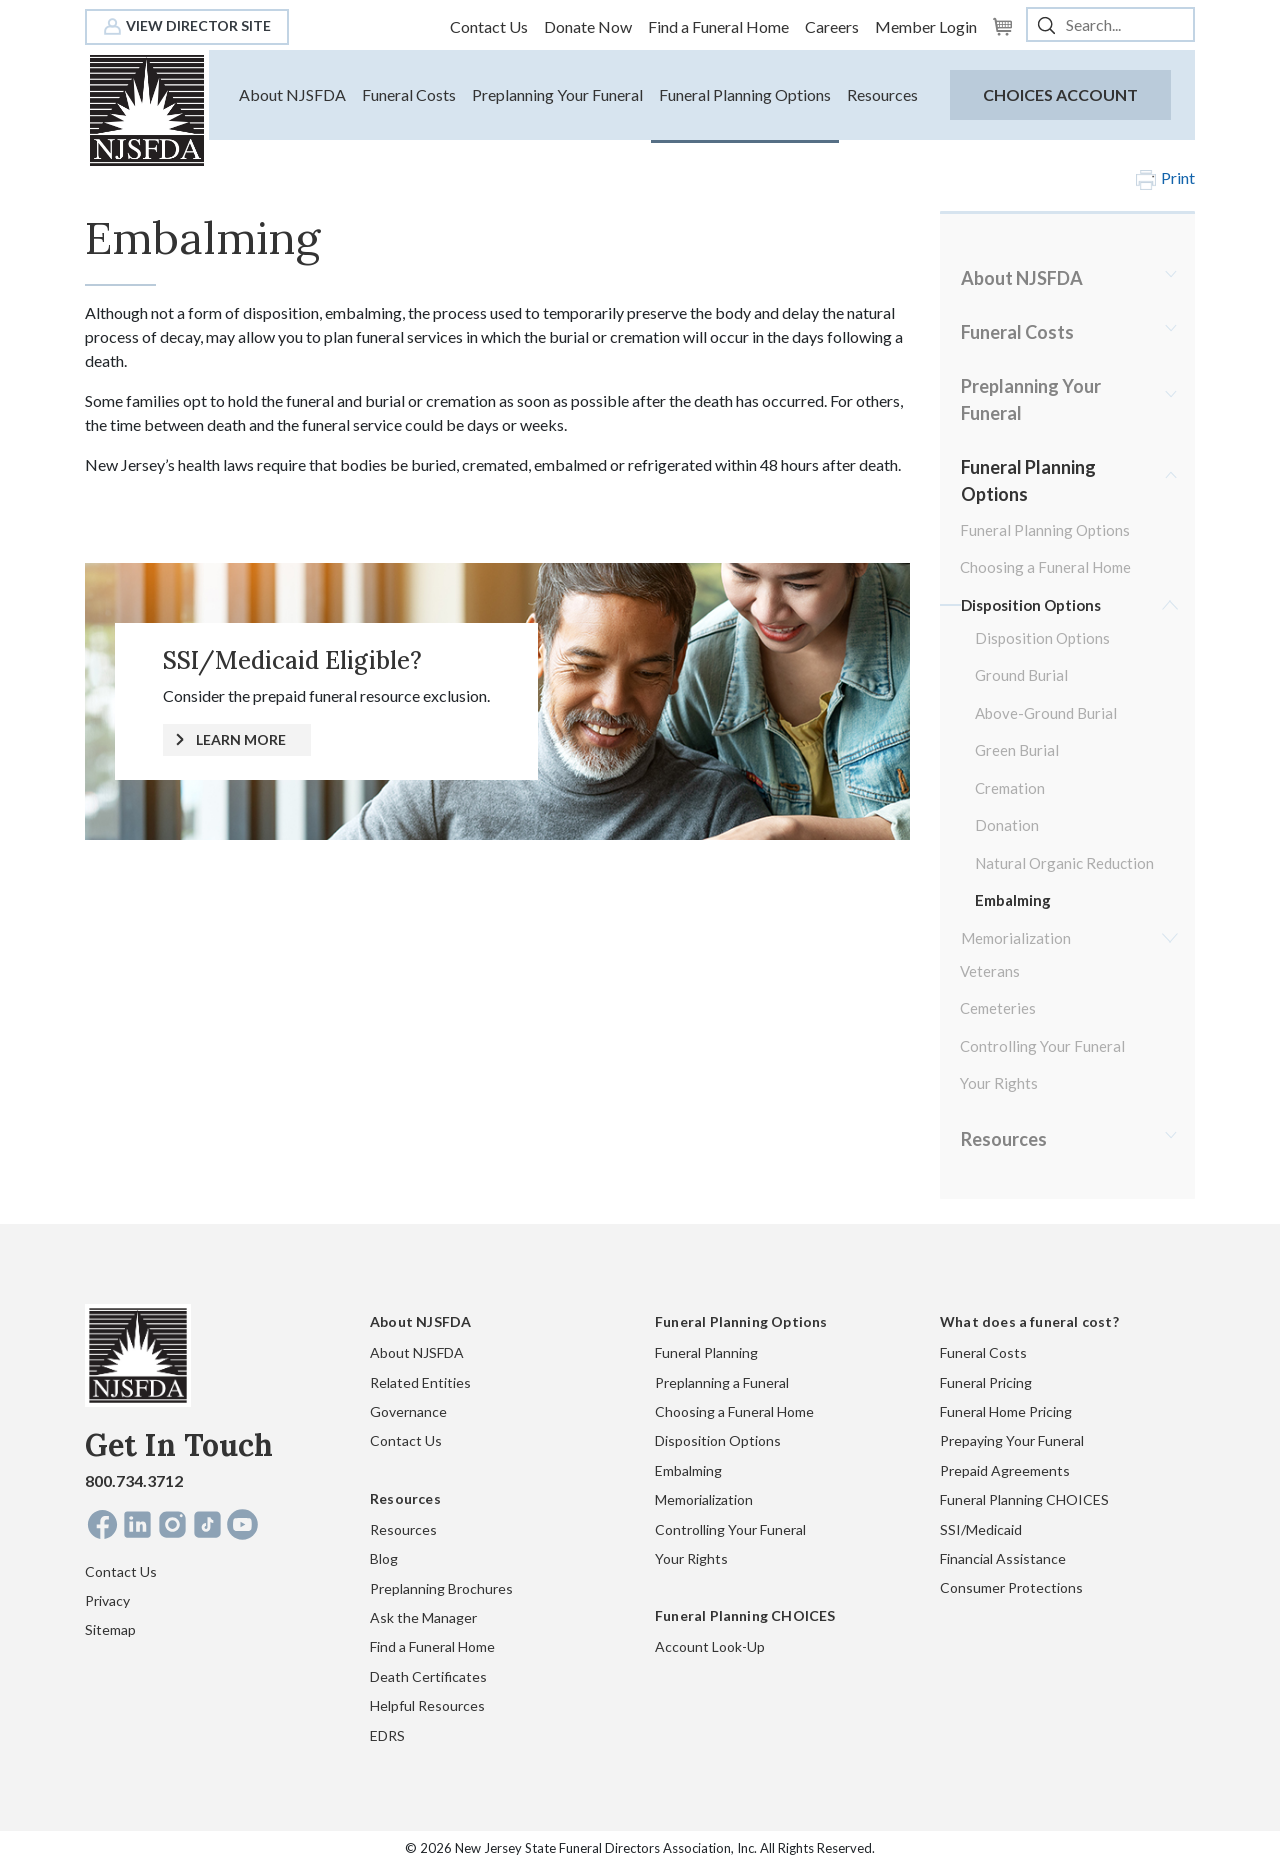 Image resolution: width=1280 pixels, height=1866 pixels. I want to click on Helpful Resources, so click(427, 1705).